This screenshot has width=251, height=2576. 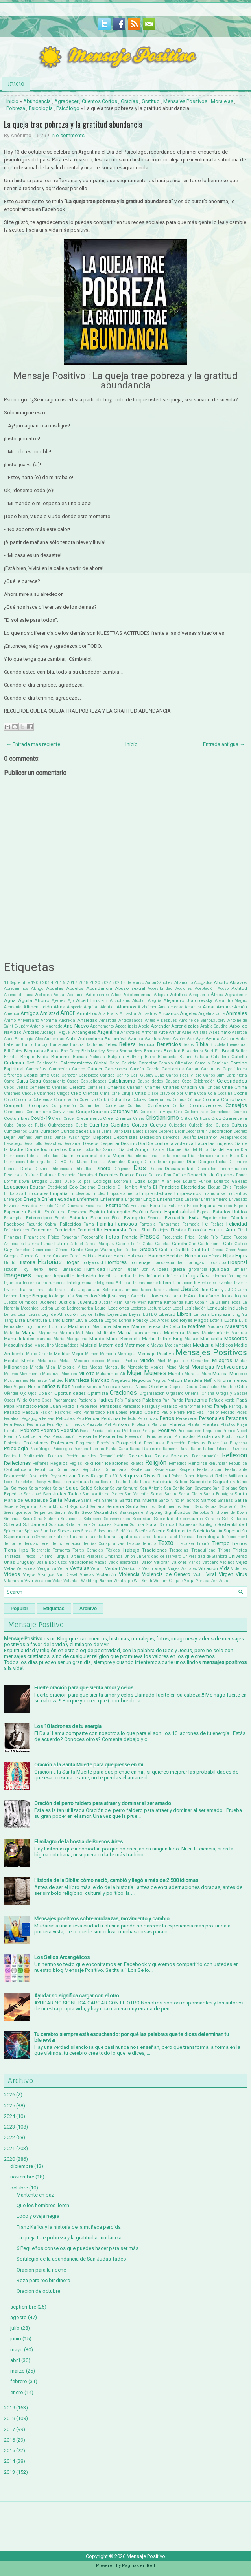 What do you see at coordinates (241, 1562) in the screenshot?
I see `Vejez` at bounding box center [241, 1562].